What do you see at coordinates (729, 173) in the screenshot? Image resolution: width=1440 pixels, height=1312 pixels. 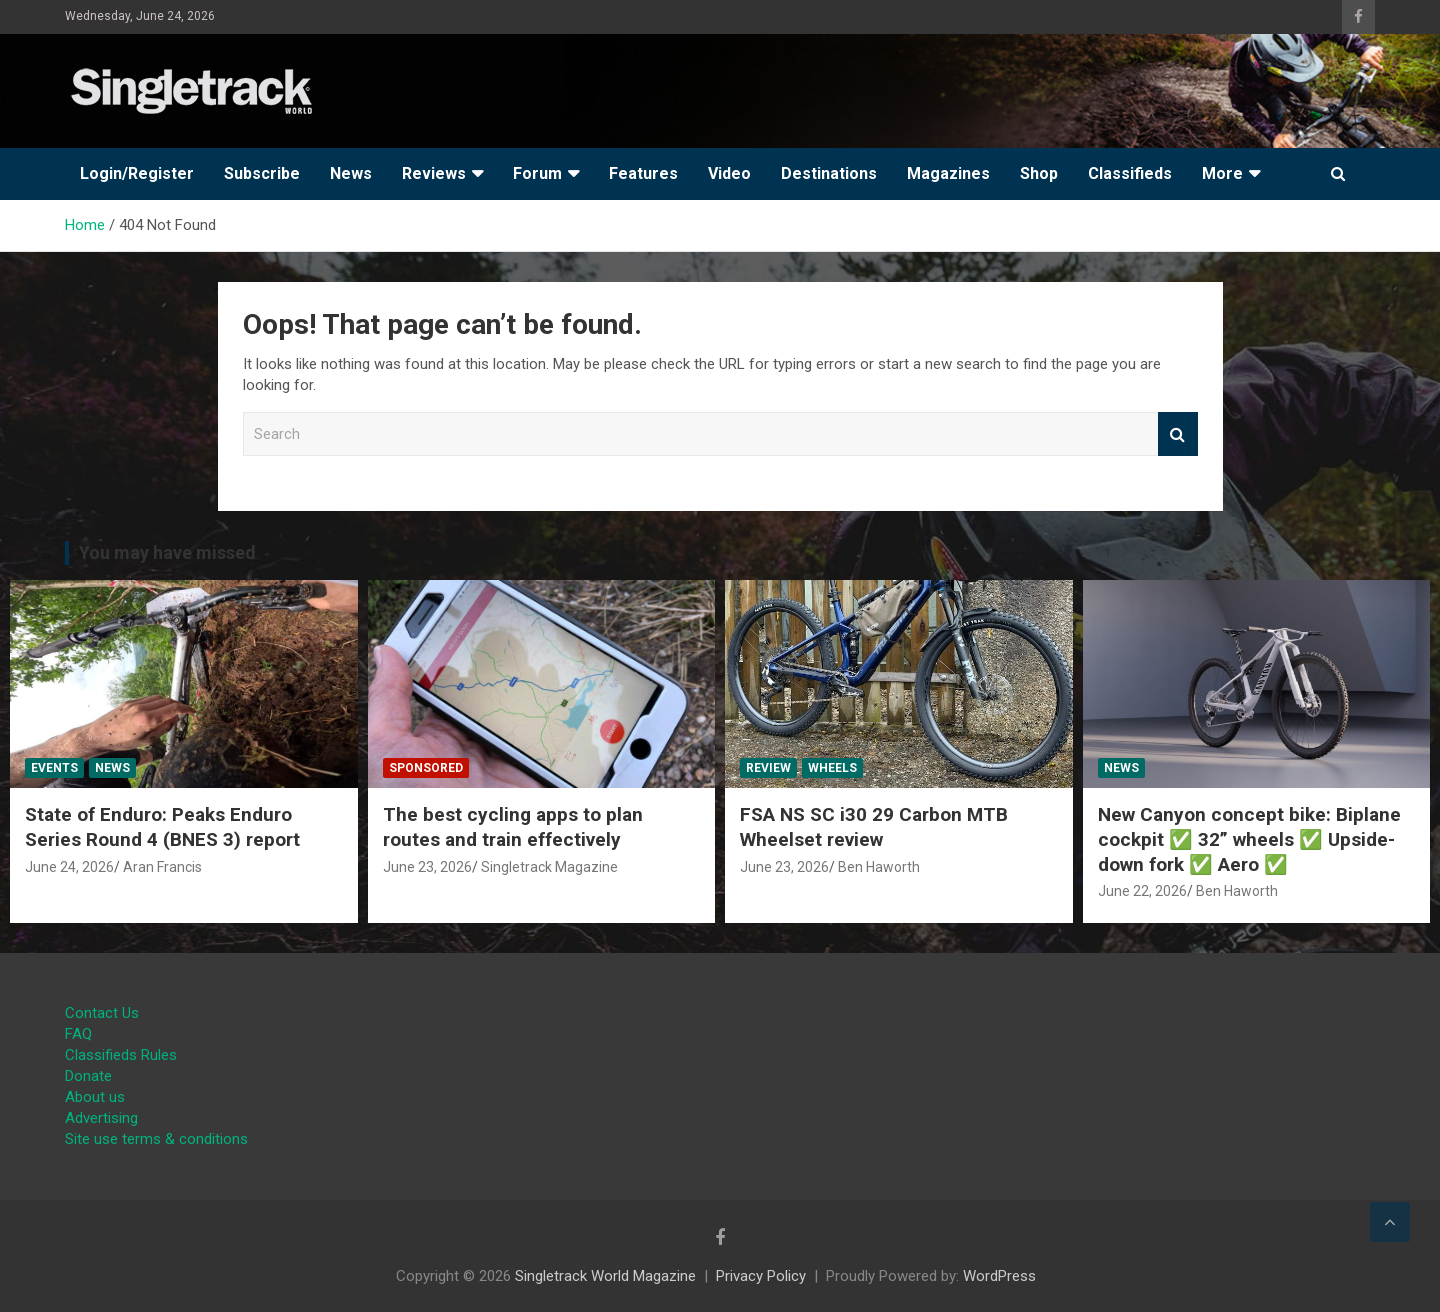 I see `Video` at bounding box center [729, 173].